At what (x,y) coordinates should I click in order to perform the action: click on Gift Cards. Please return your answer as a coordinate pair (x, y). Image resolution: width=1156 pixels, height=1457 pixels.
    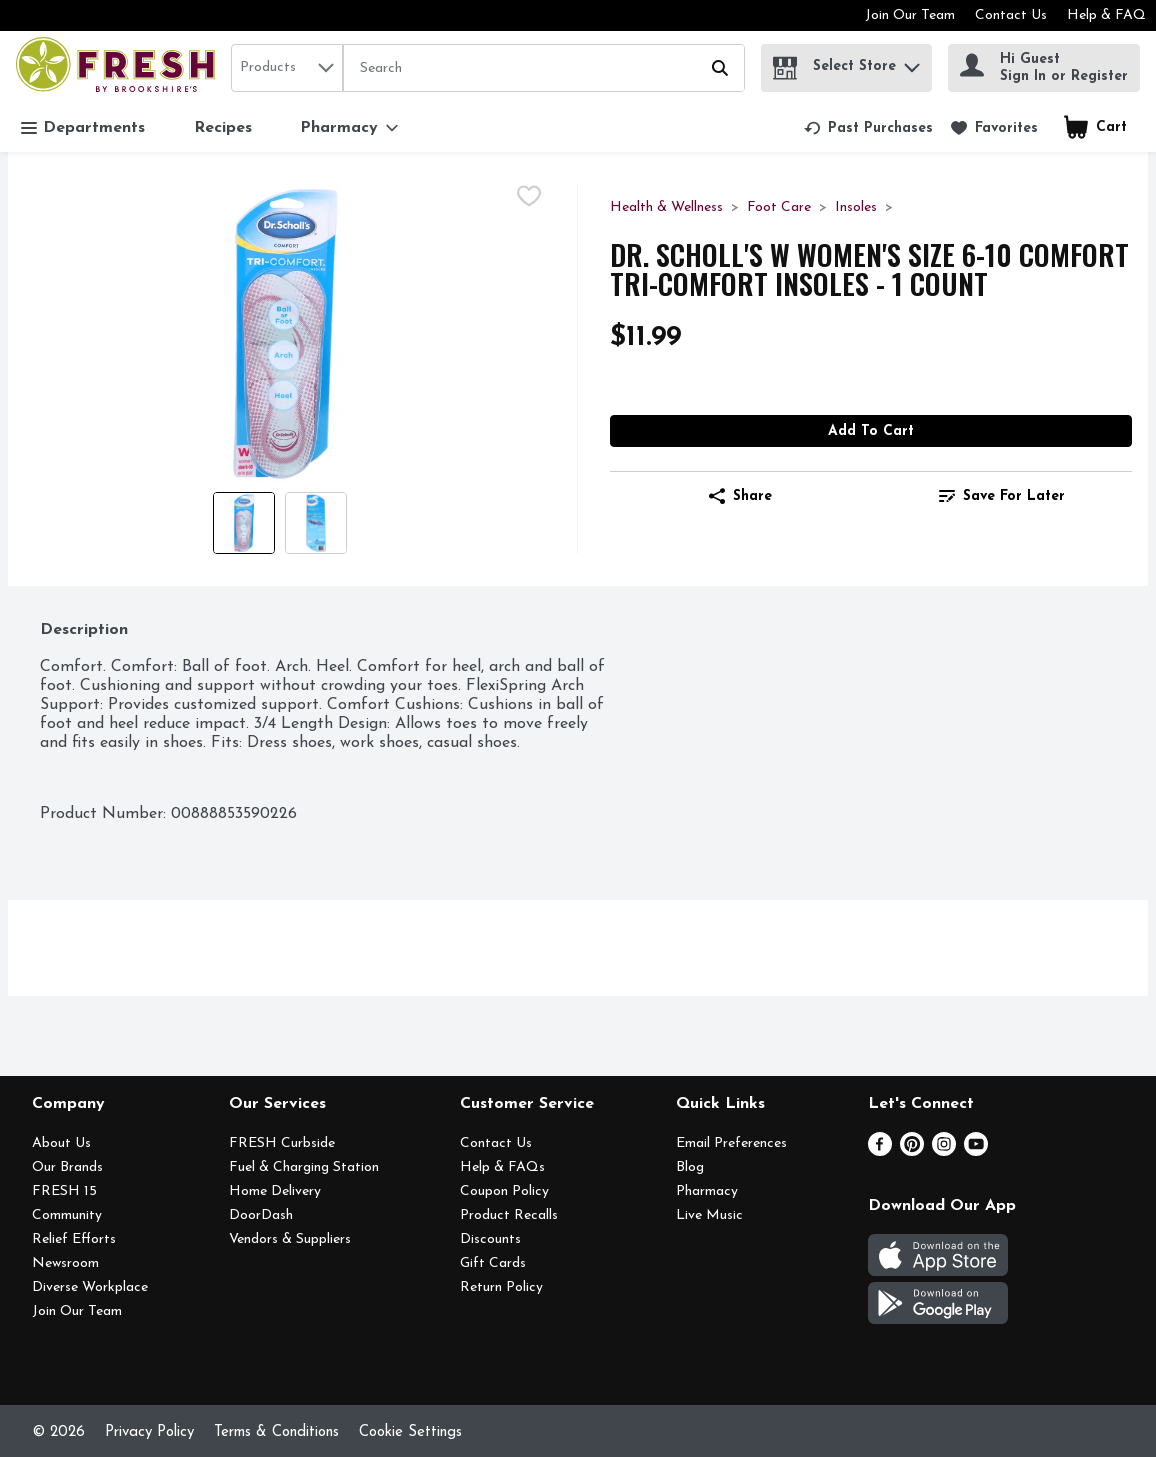
    Looking at the image, I should click on (493, 1263).